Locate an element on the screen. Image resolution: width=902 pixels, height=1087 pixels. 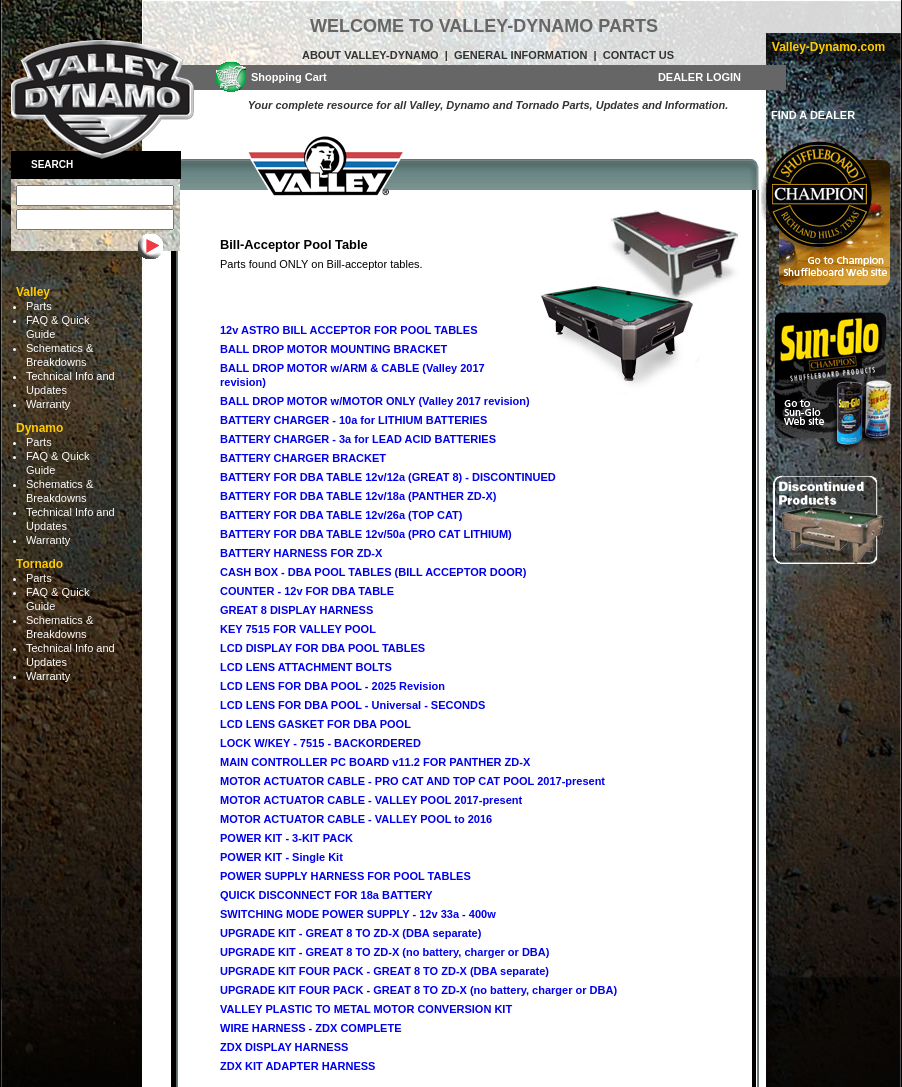
12v ASTRO BILL ACCEPTOR FOR POOL TABLES is located at coordinates (349, 330).